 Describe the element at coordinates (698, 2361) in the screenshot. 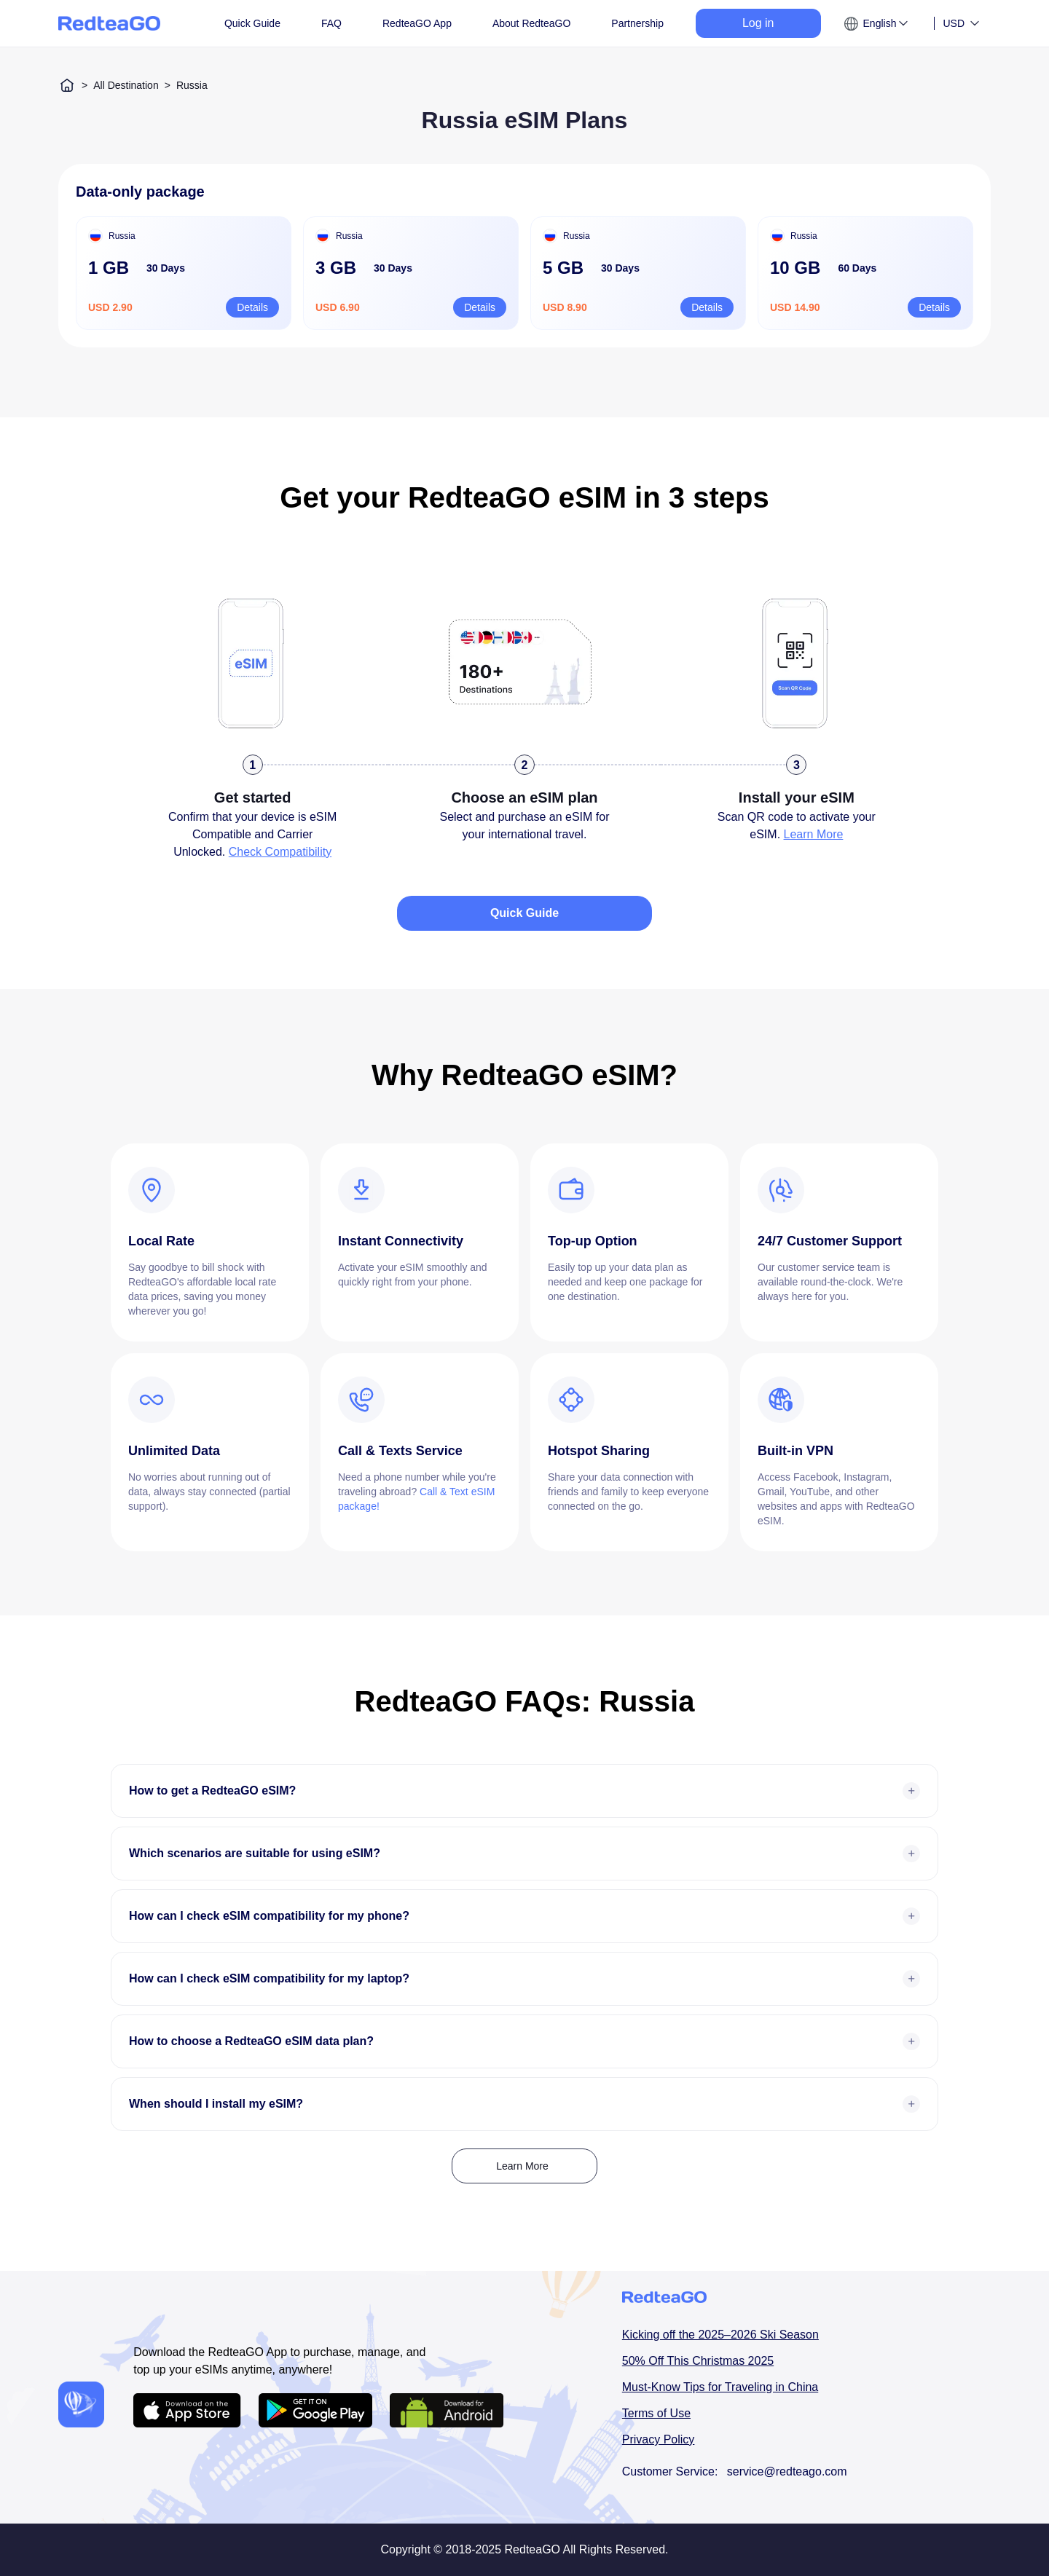

I see `50% Off This Christmas 2025` at that location.